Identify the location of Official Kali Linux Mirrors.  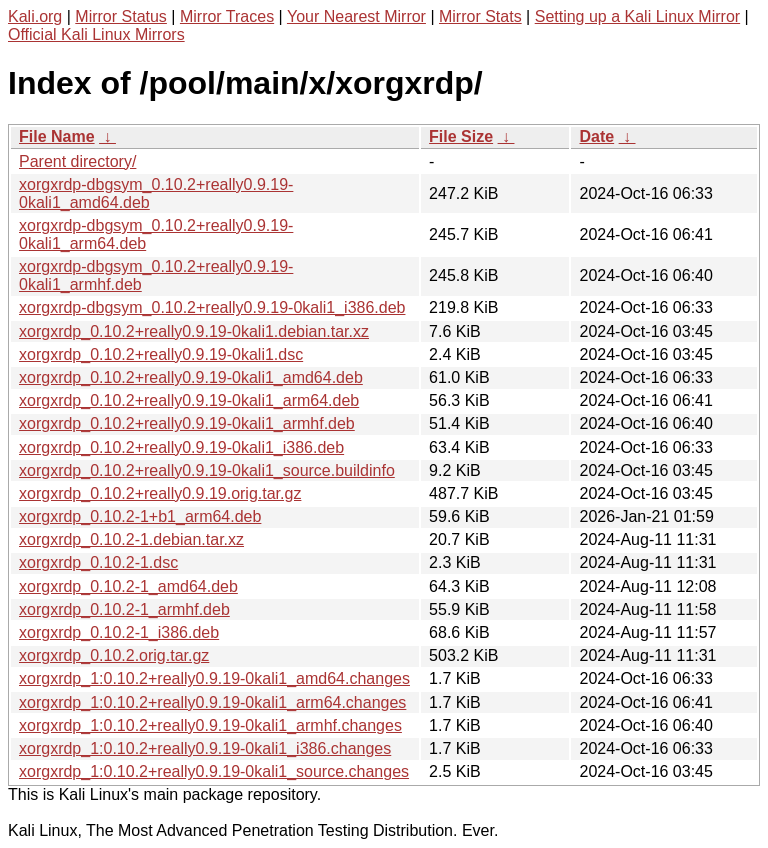
(96, 34).